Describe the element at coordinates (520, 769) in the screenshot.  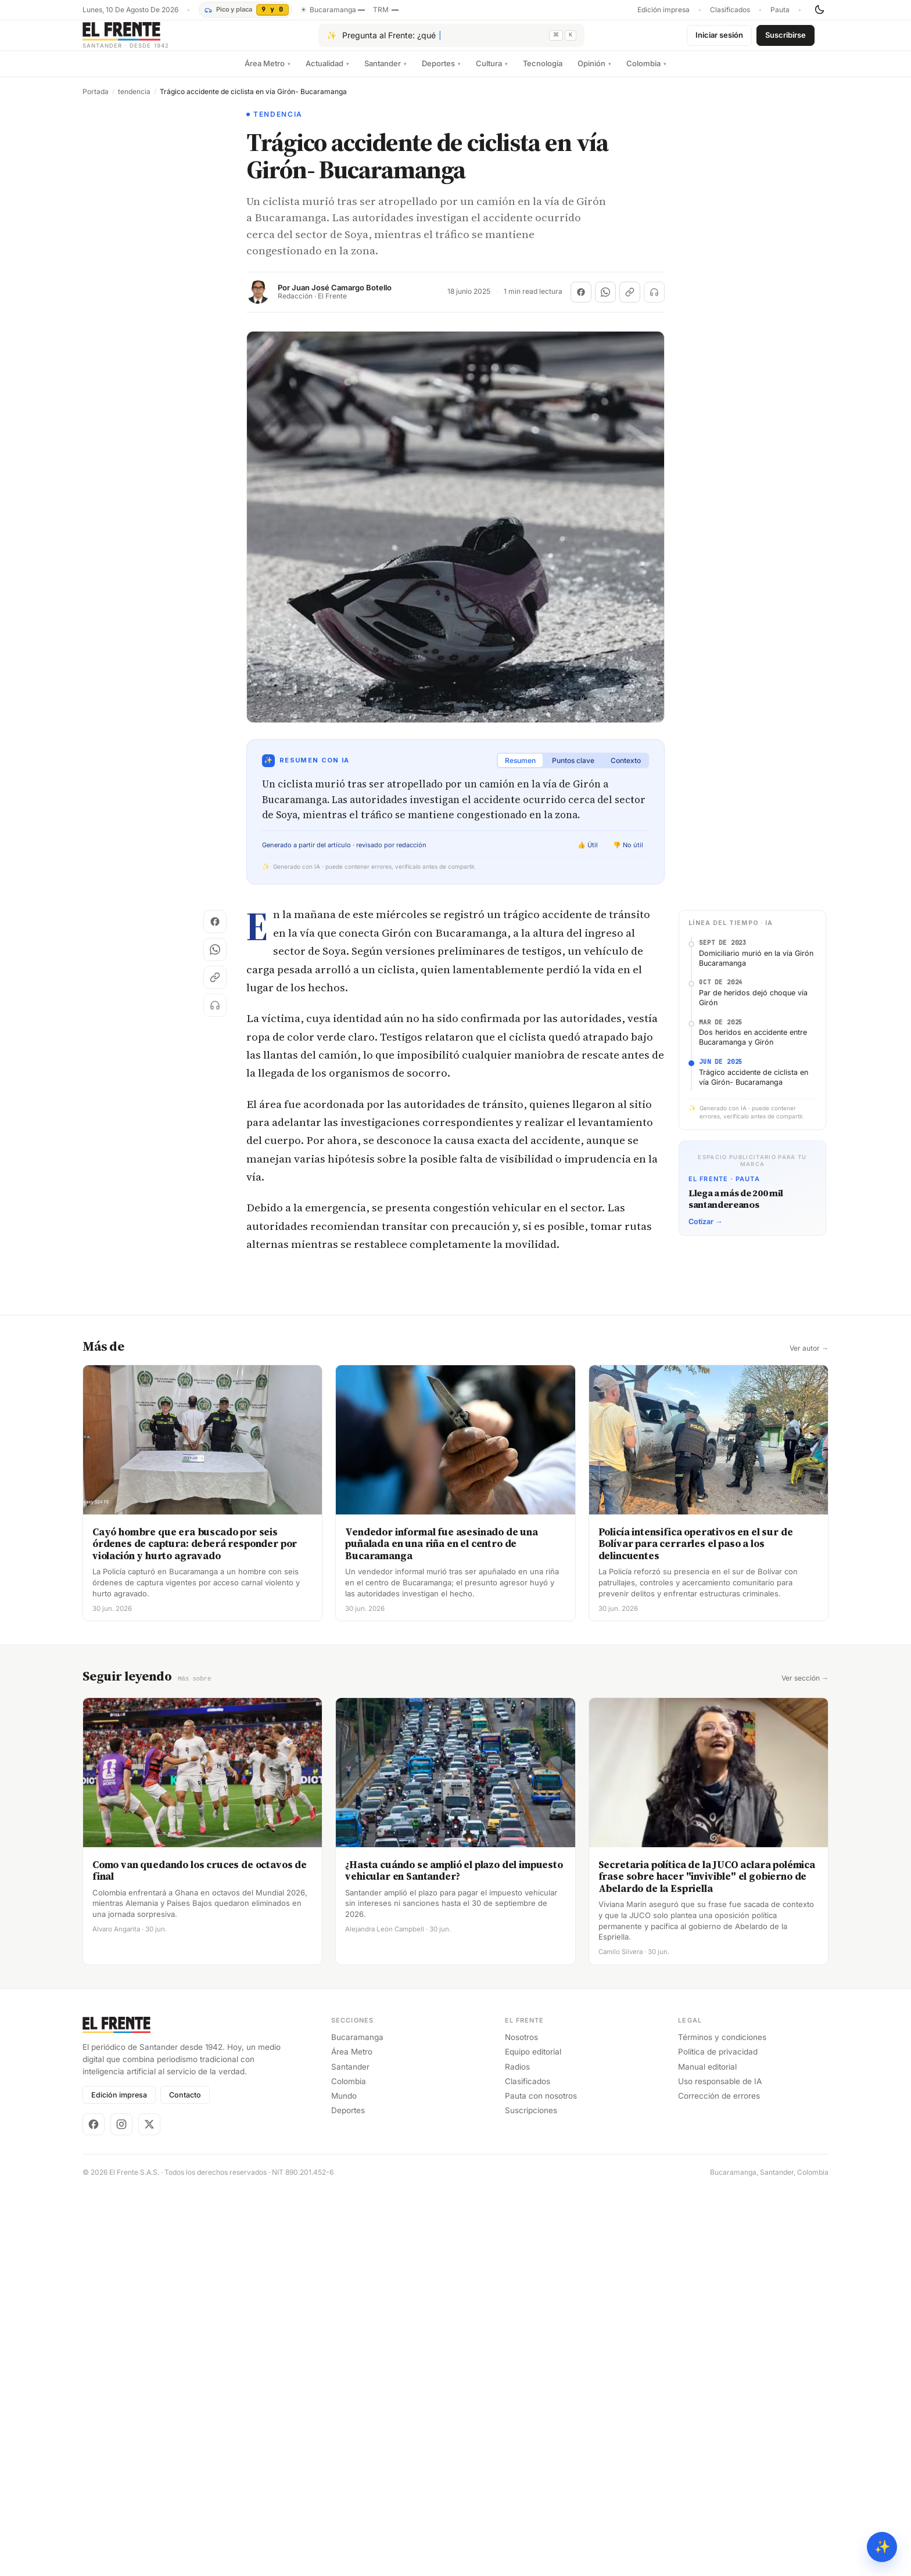
I see `Resumen [tab]` at that location.